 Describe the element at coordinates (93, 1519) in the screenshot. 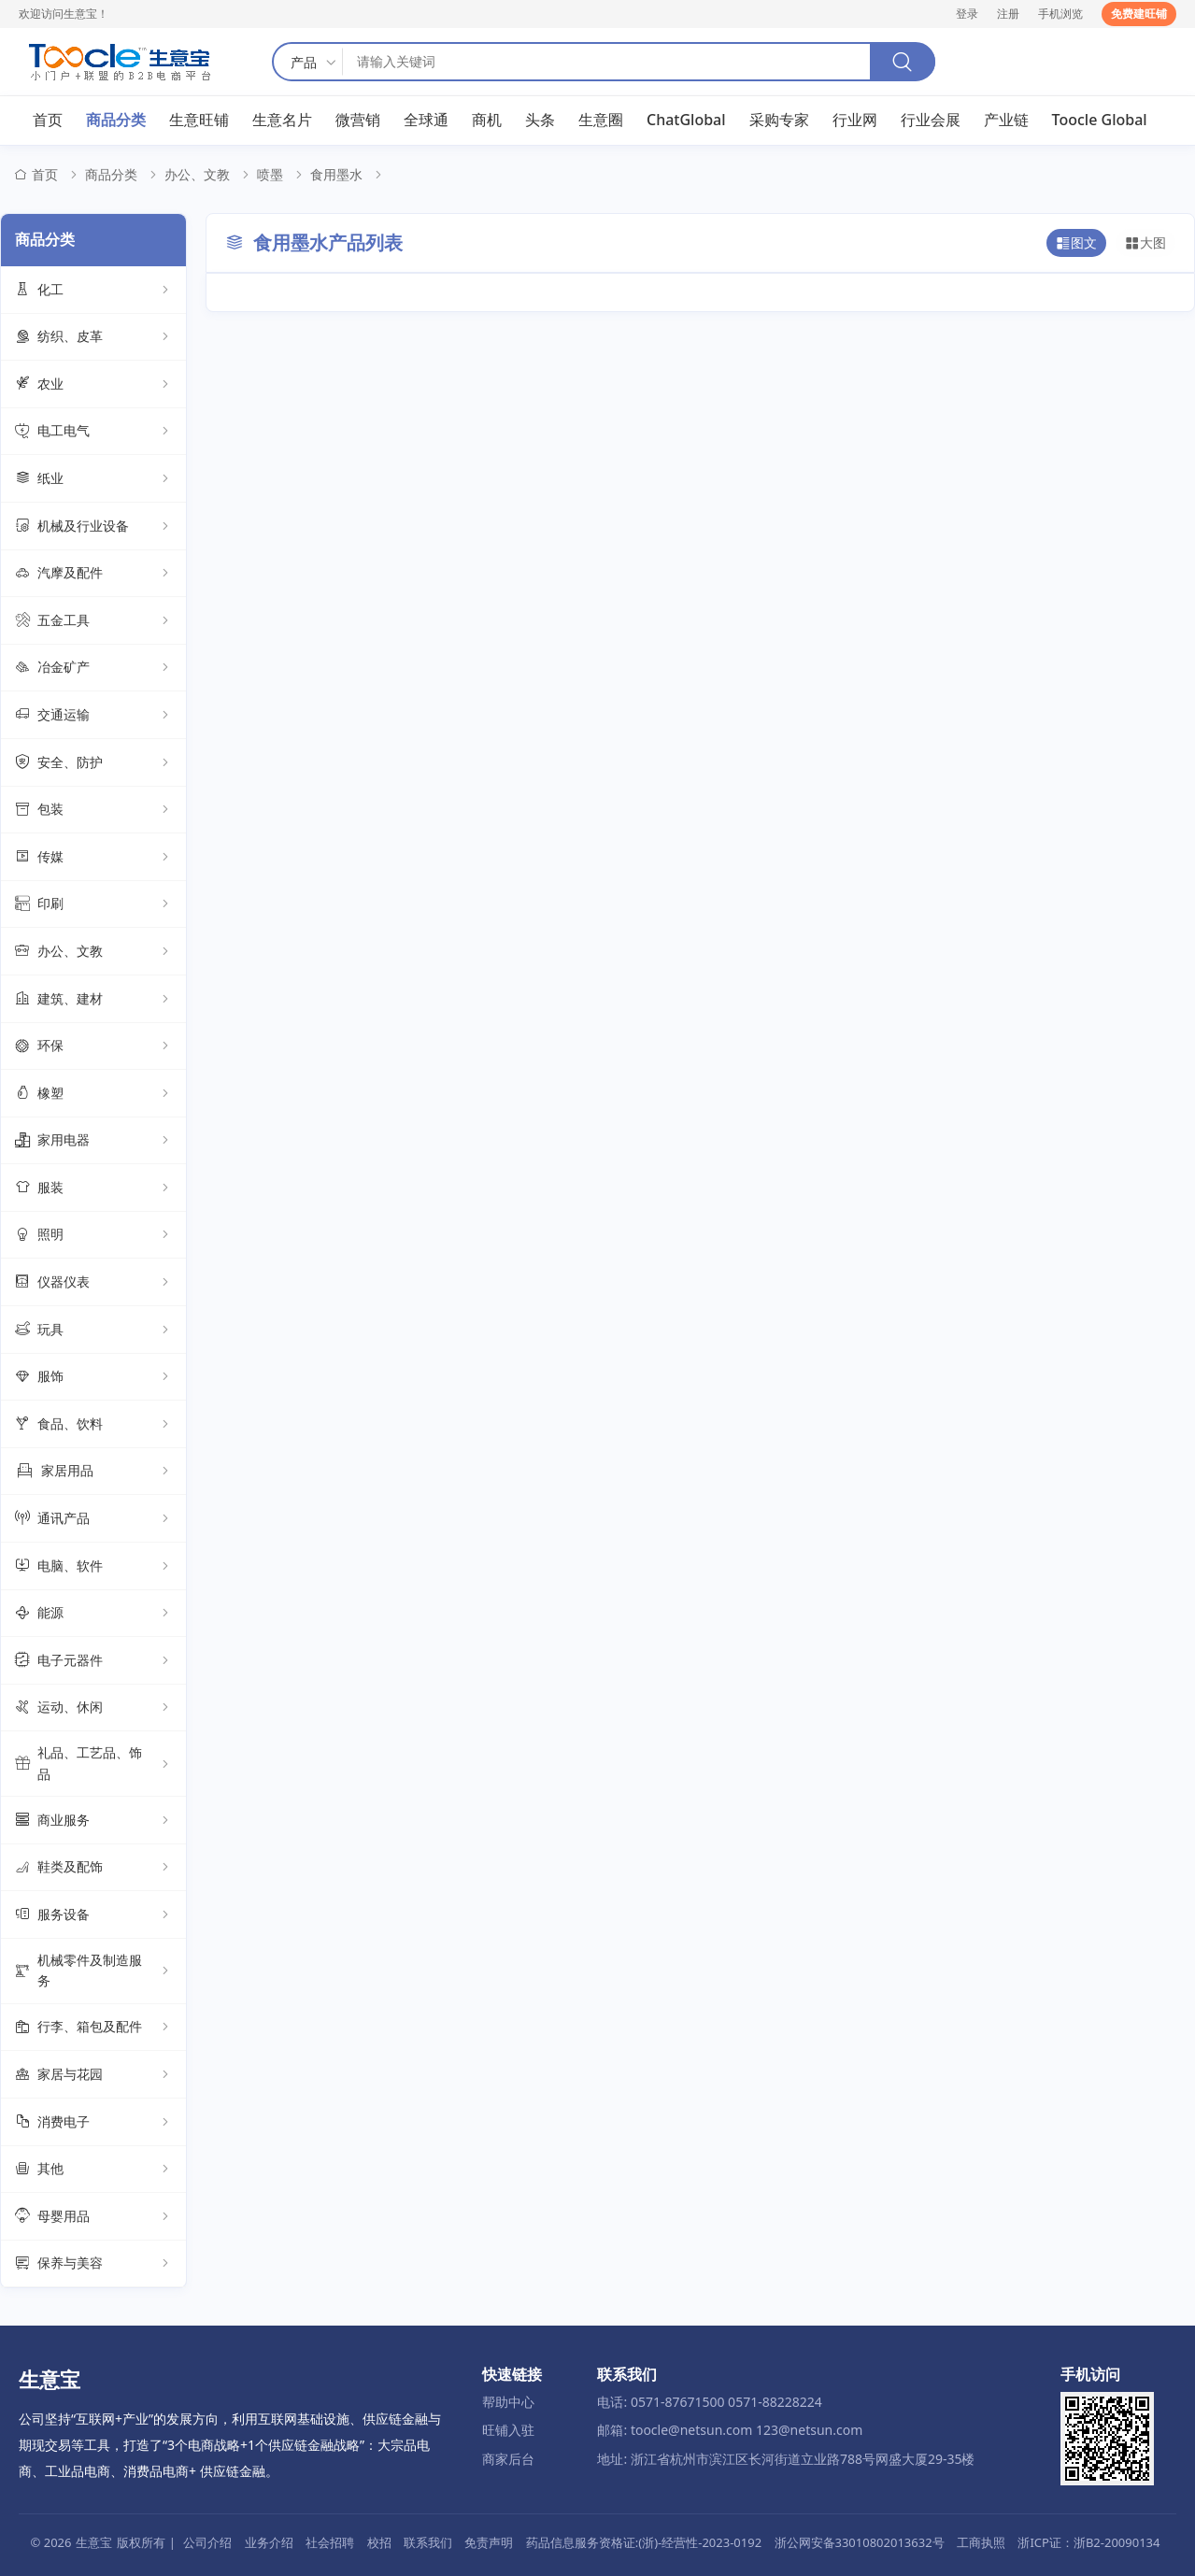

I see `通讯产品` at that location.